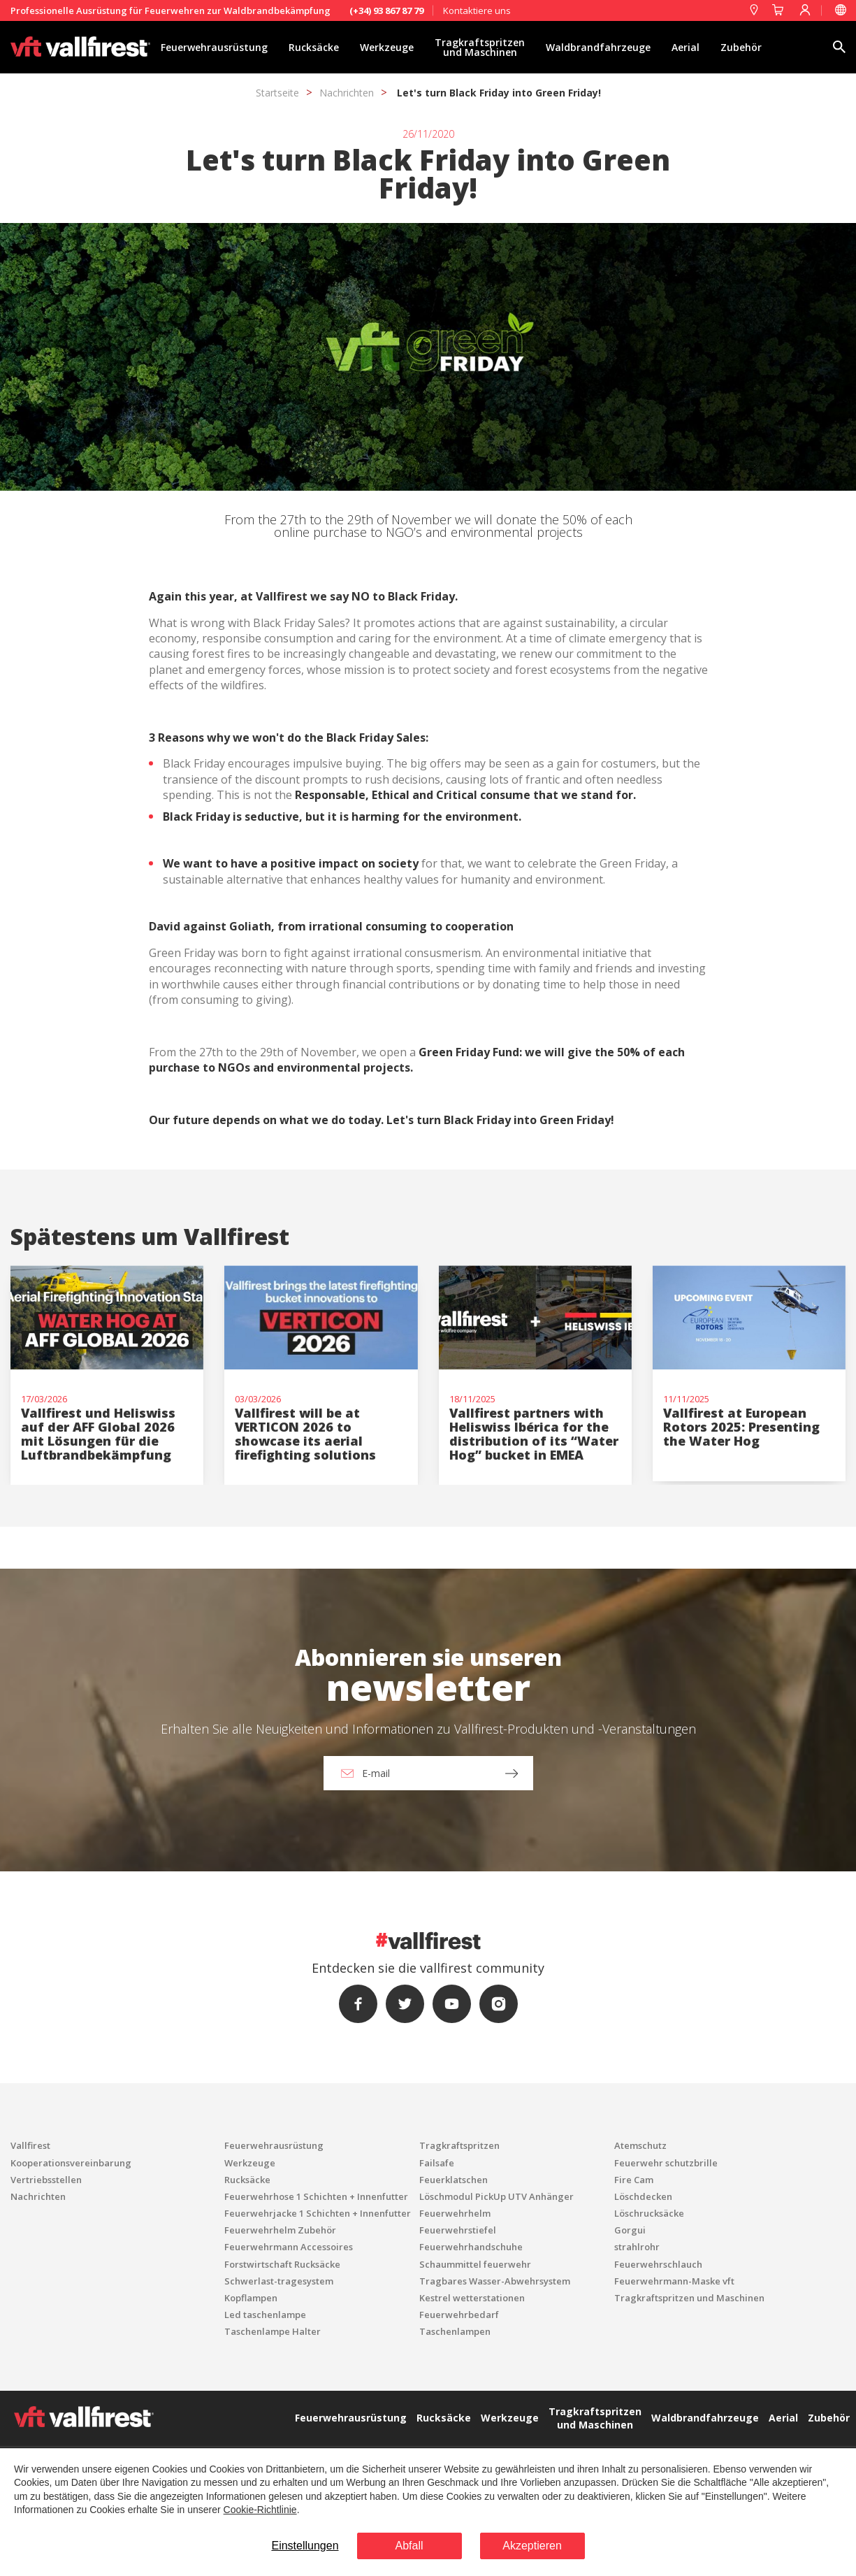 The height and width of the screenshot is (2576, 856). What do you see at coordinates (280, 2230) in the screenshot?
I see `Feuerwehrhelm Zubehör` at bounding box center [280, 2230].